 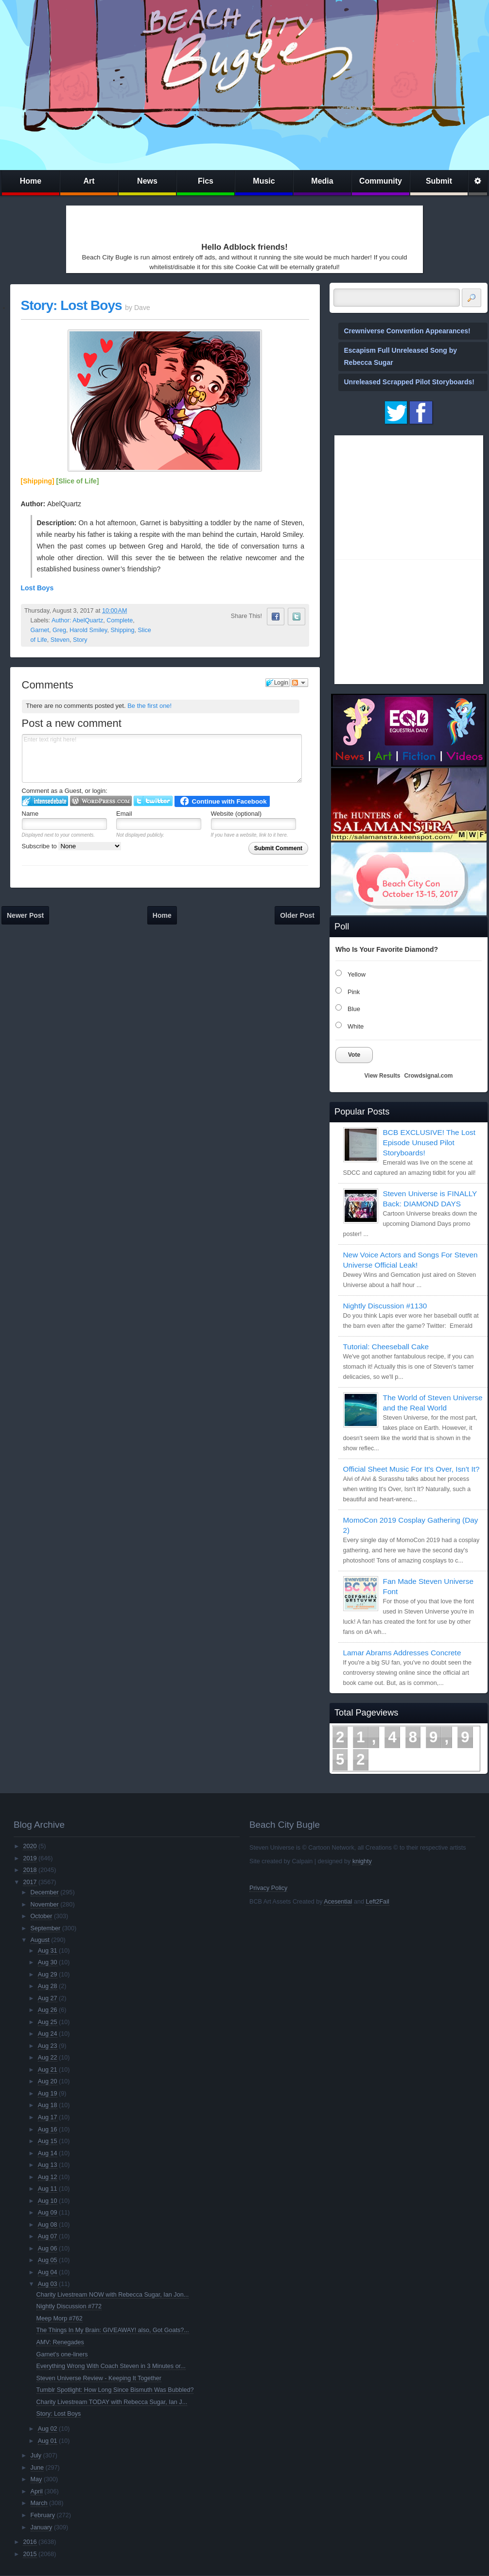 What do you see at coordinates (428, 1075) in the screenshot?
I see `Crowdsignal.com` at bounding box center [428, 1075].